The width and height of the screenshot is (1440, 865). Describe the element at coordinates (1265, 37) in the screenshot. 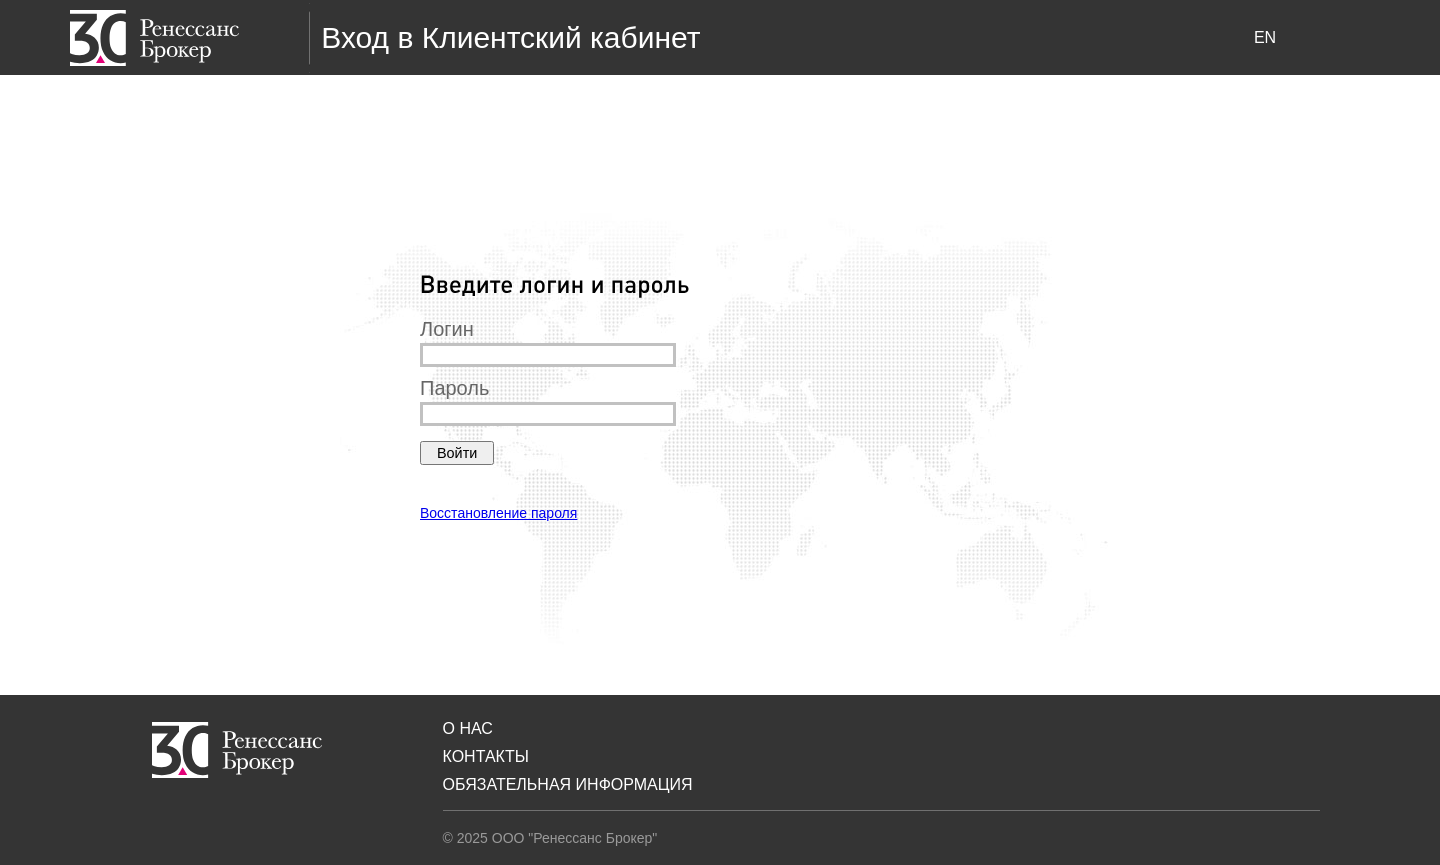

I see `en` at that location.